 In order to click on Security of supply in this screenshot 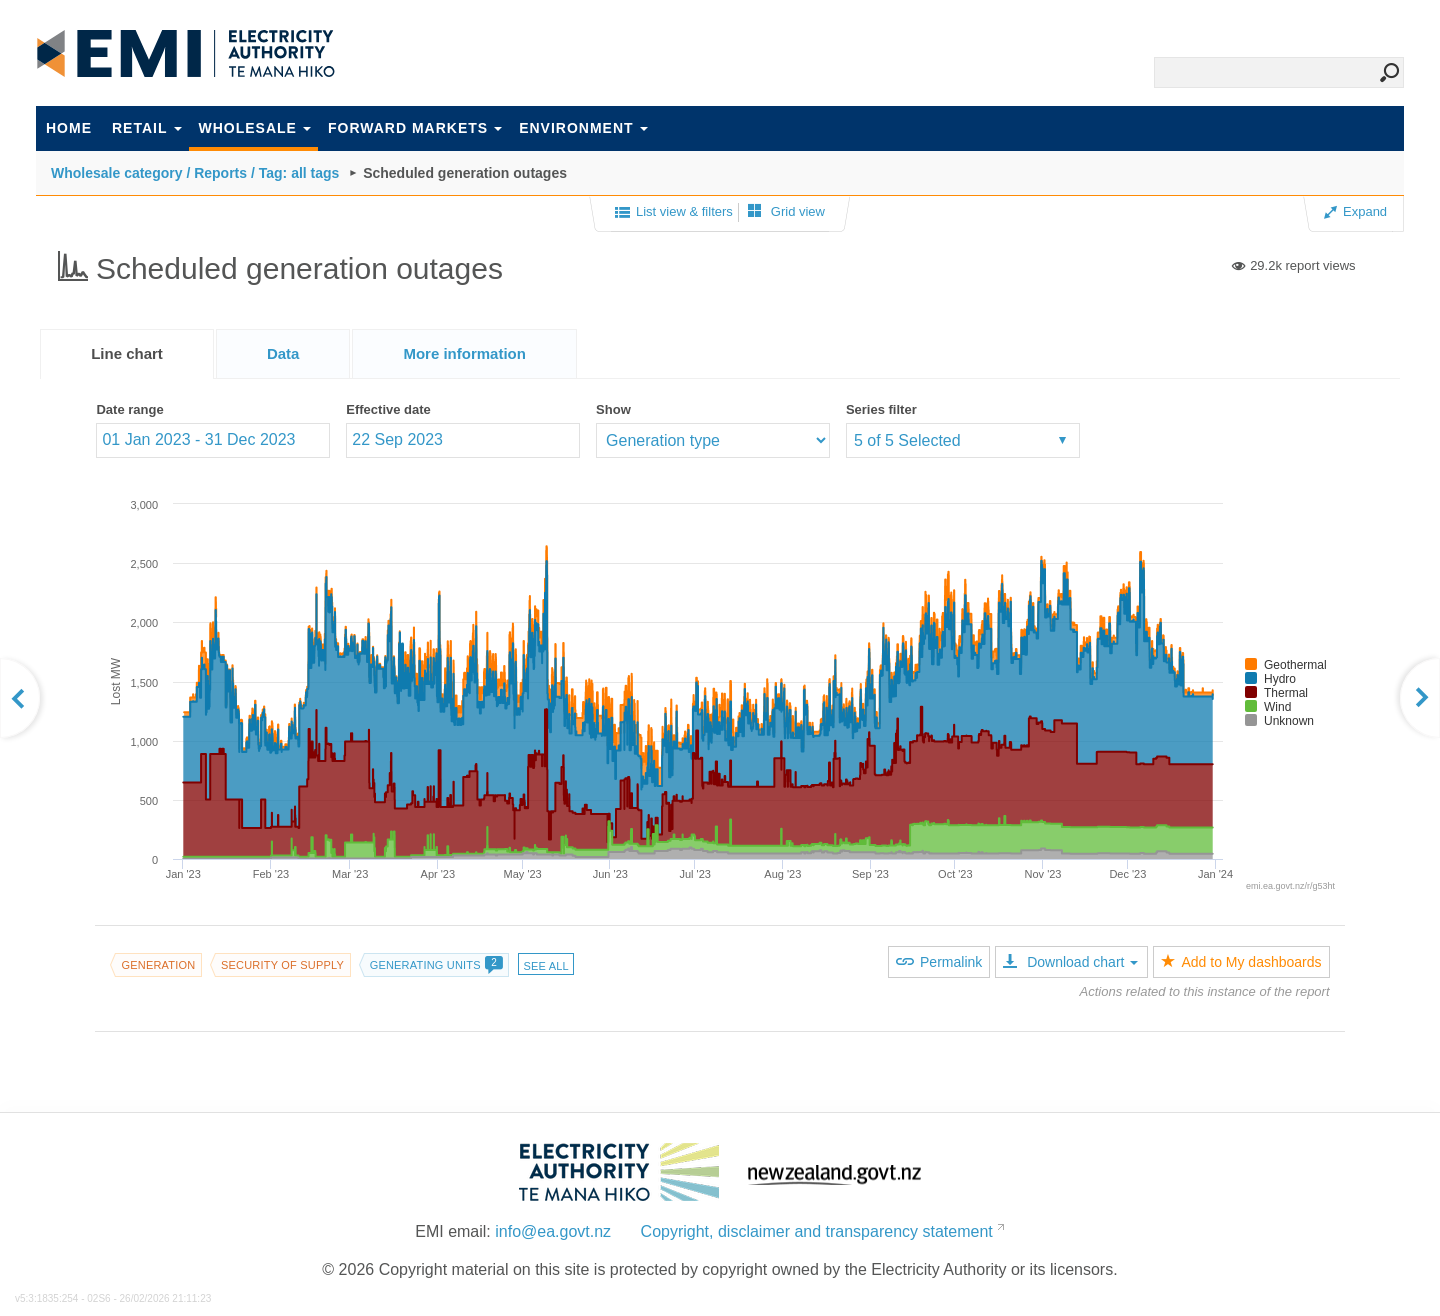, I will do `click(282, 965)`.